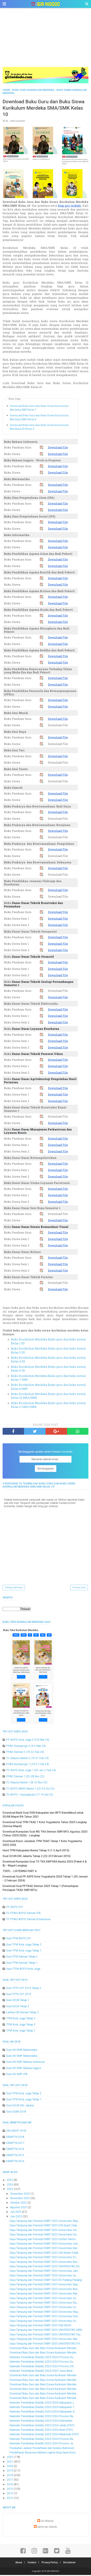 This screenshot has height=2576, width=91. What do you see at coordinates (45, 41) in the screenshot?
I see `[Advertisement]` at bounding box center [45, 41].